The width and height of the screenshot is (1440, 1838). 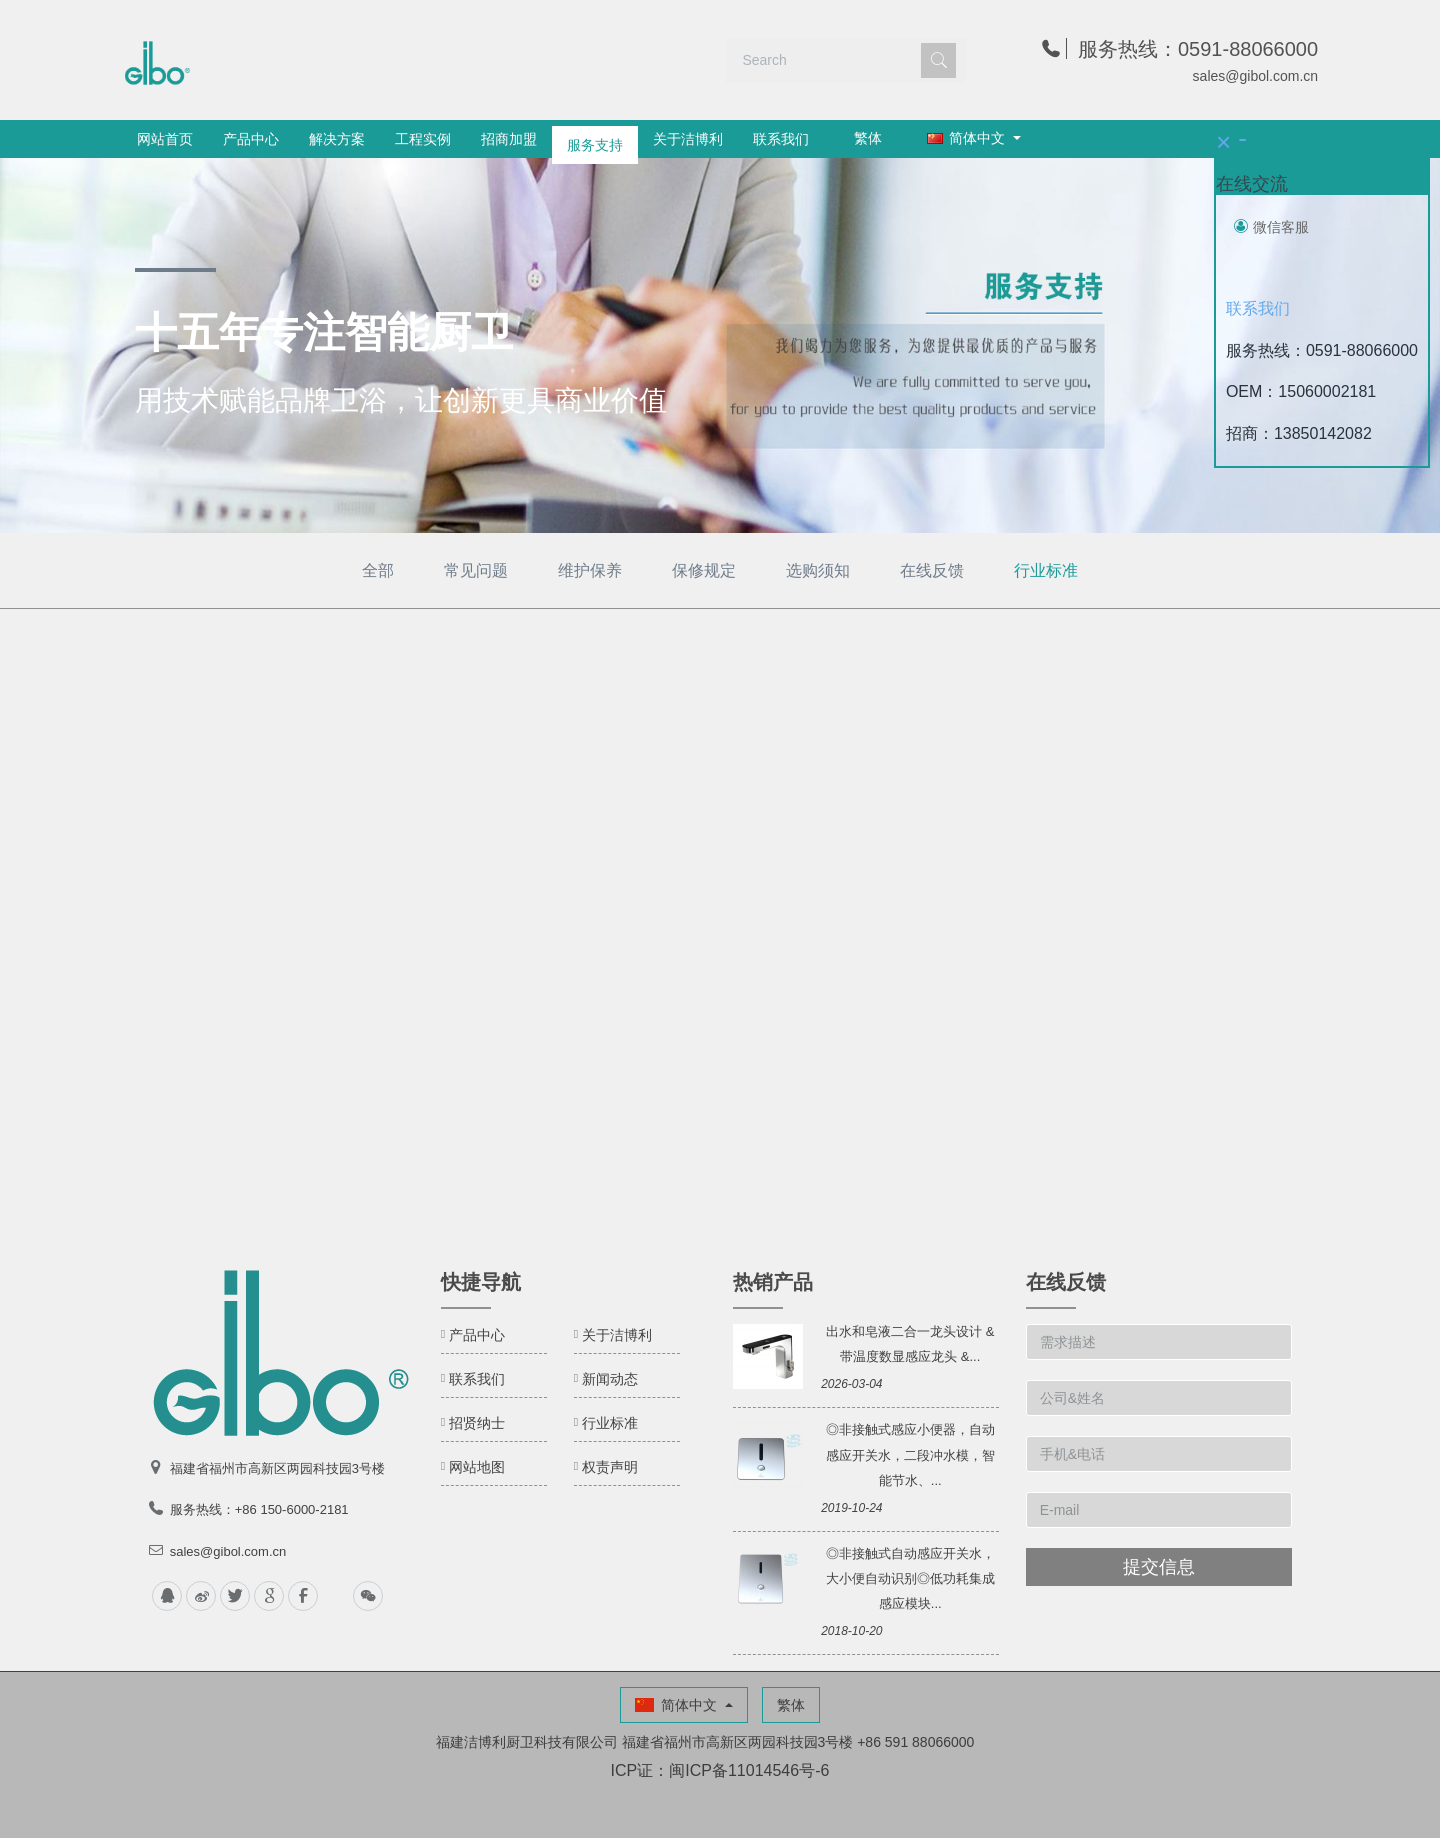 What do you see at coordinates (165, 139) in the screenshot?
I see `网站首页` at bounding box center [165, 139].